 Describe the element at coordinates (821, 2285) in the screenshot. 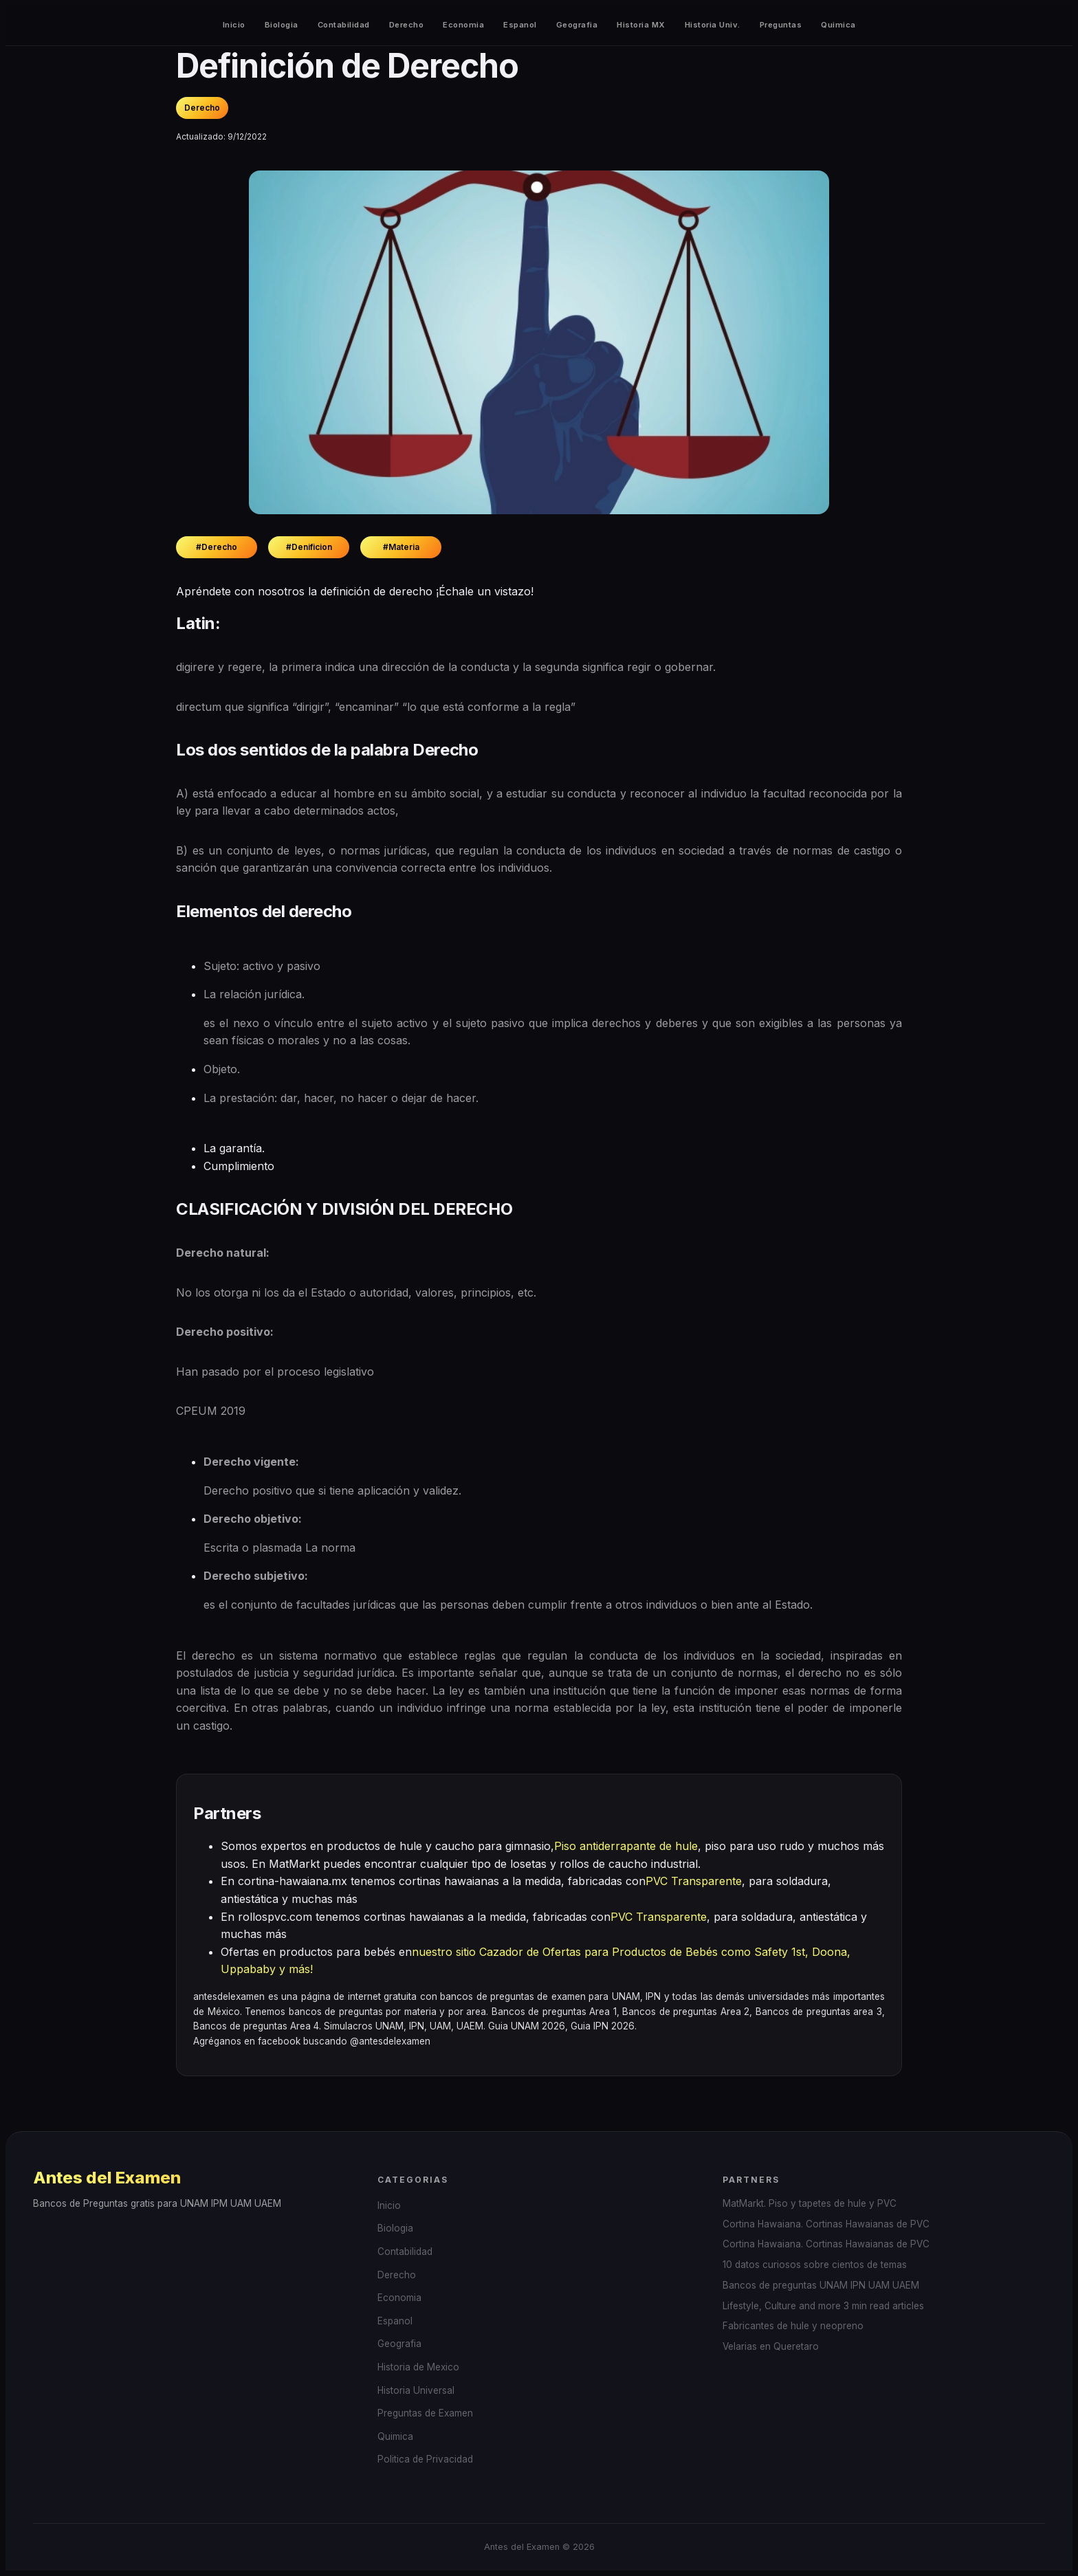

I see `Bancos de preguntas UNAM IPN UAM UAEM` at that location.